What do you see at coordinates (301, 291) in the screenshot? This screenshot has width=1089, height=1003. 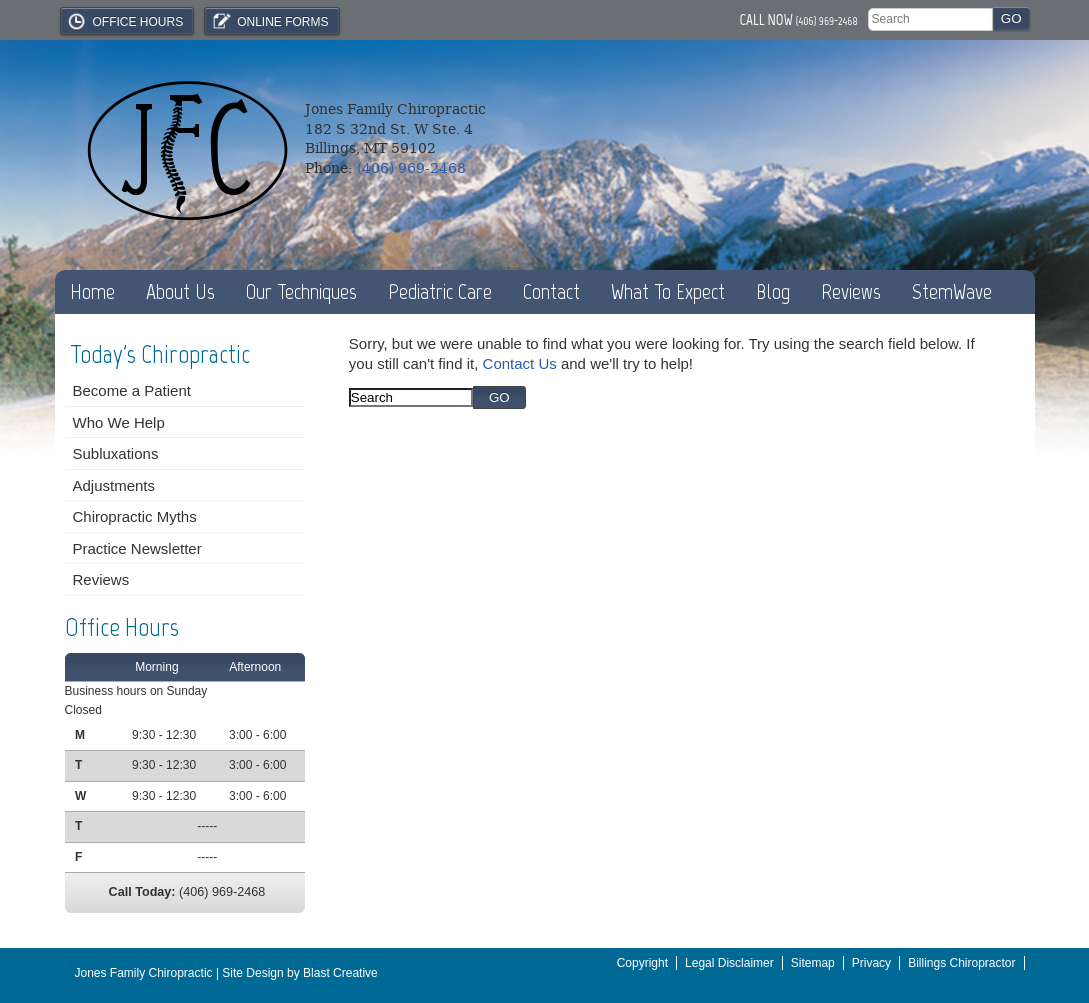 I see `Our Techniques` at bounding box center [301, 291].